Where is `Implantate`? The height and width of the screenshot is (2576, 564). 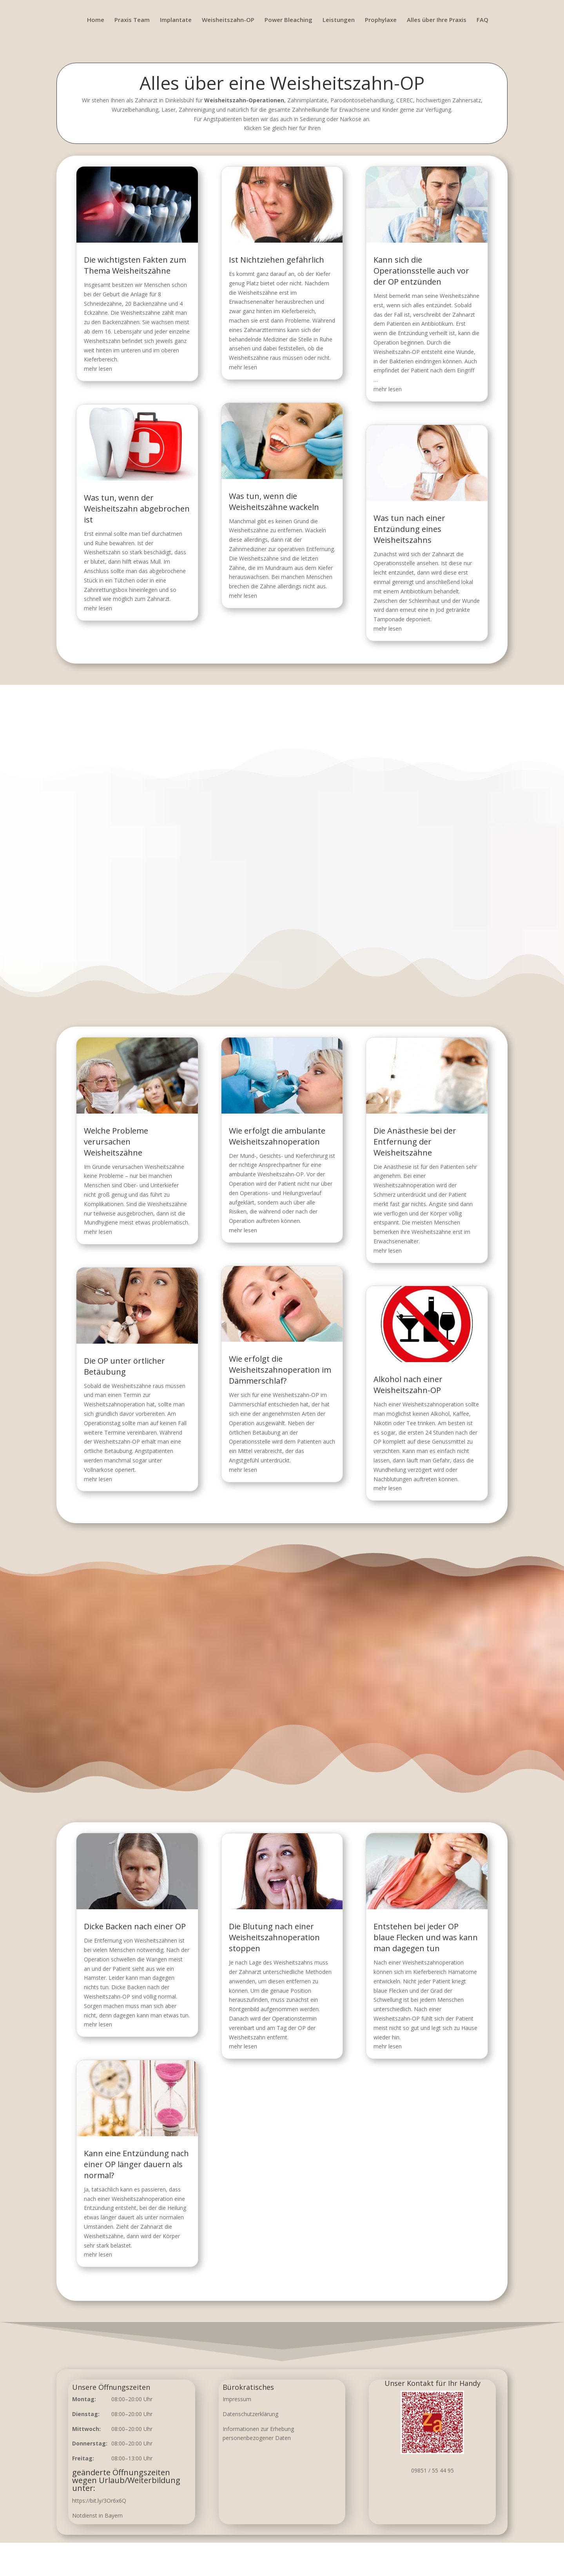 Implantate is located at coordinates (176, 20).